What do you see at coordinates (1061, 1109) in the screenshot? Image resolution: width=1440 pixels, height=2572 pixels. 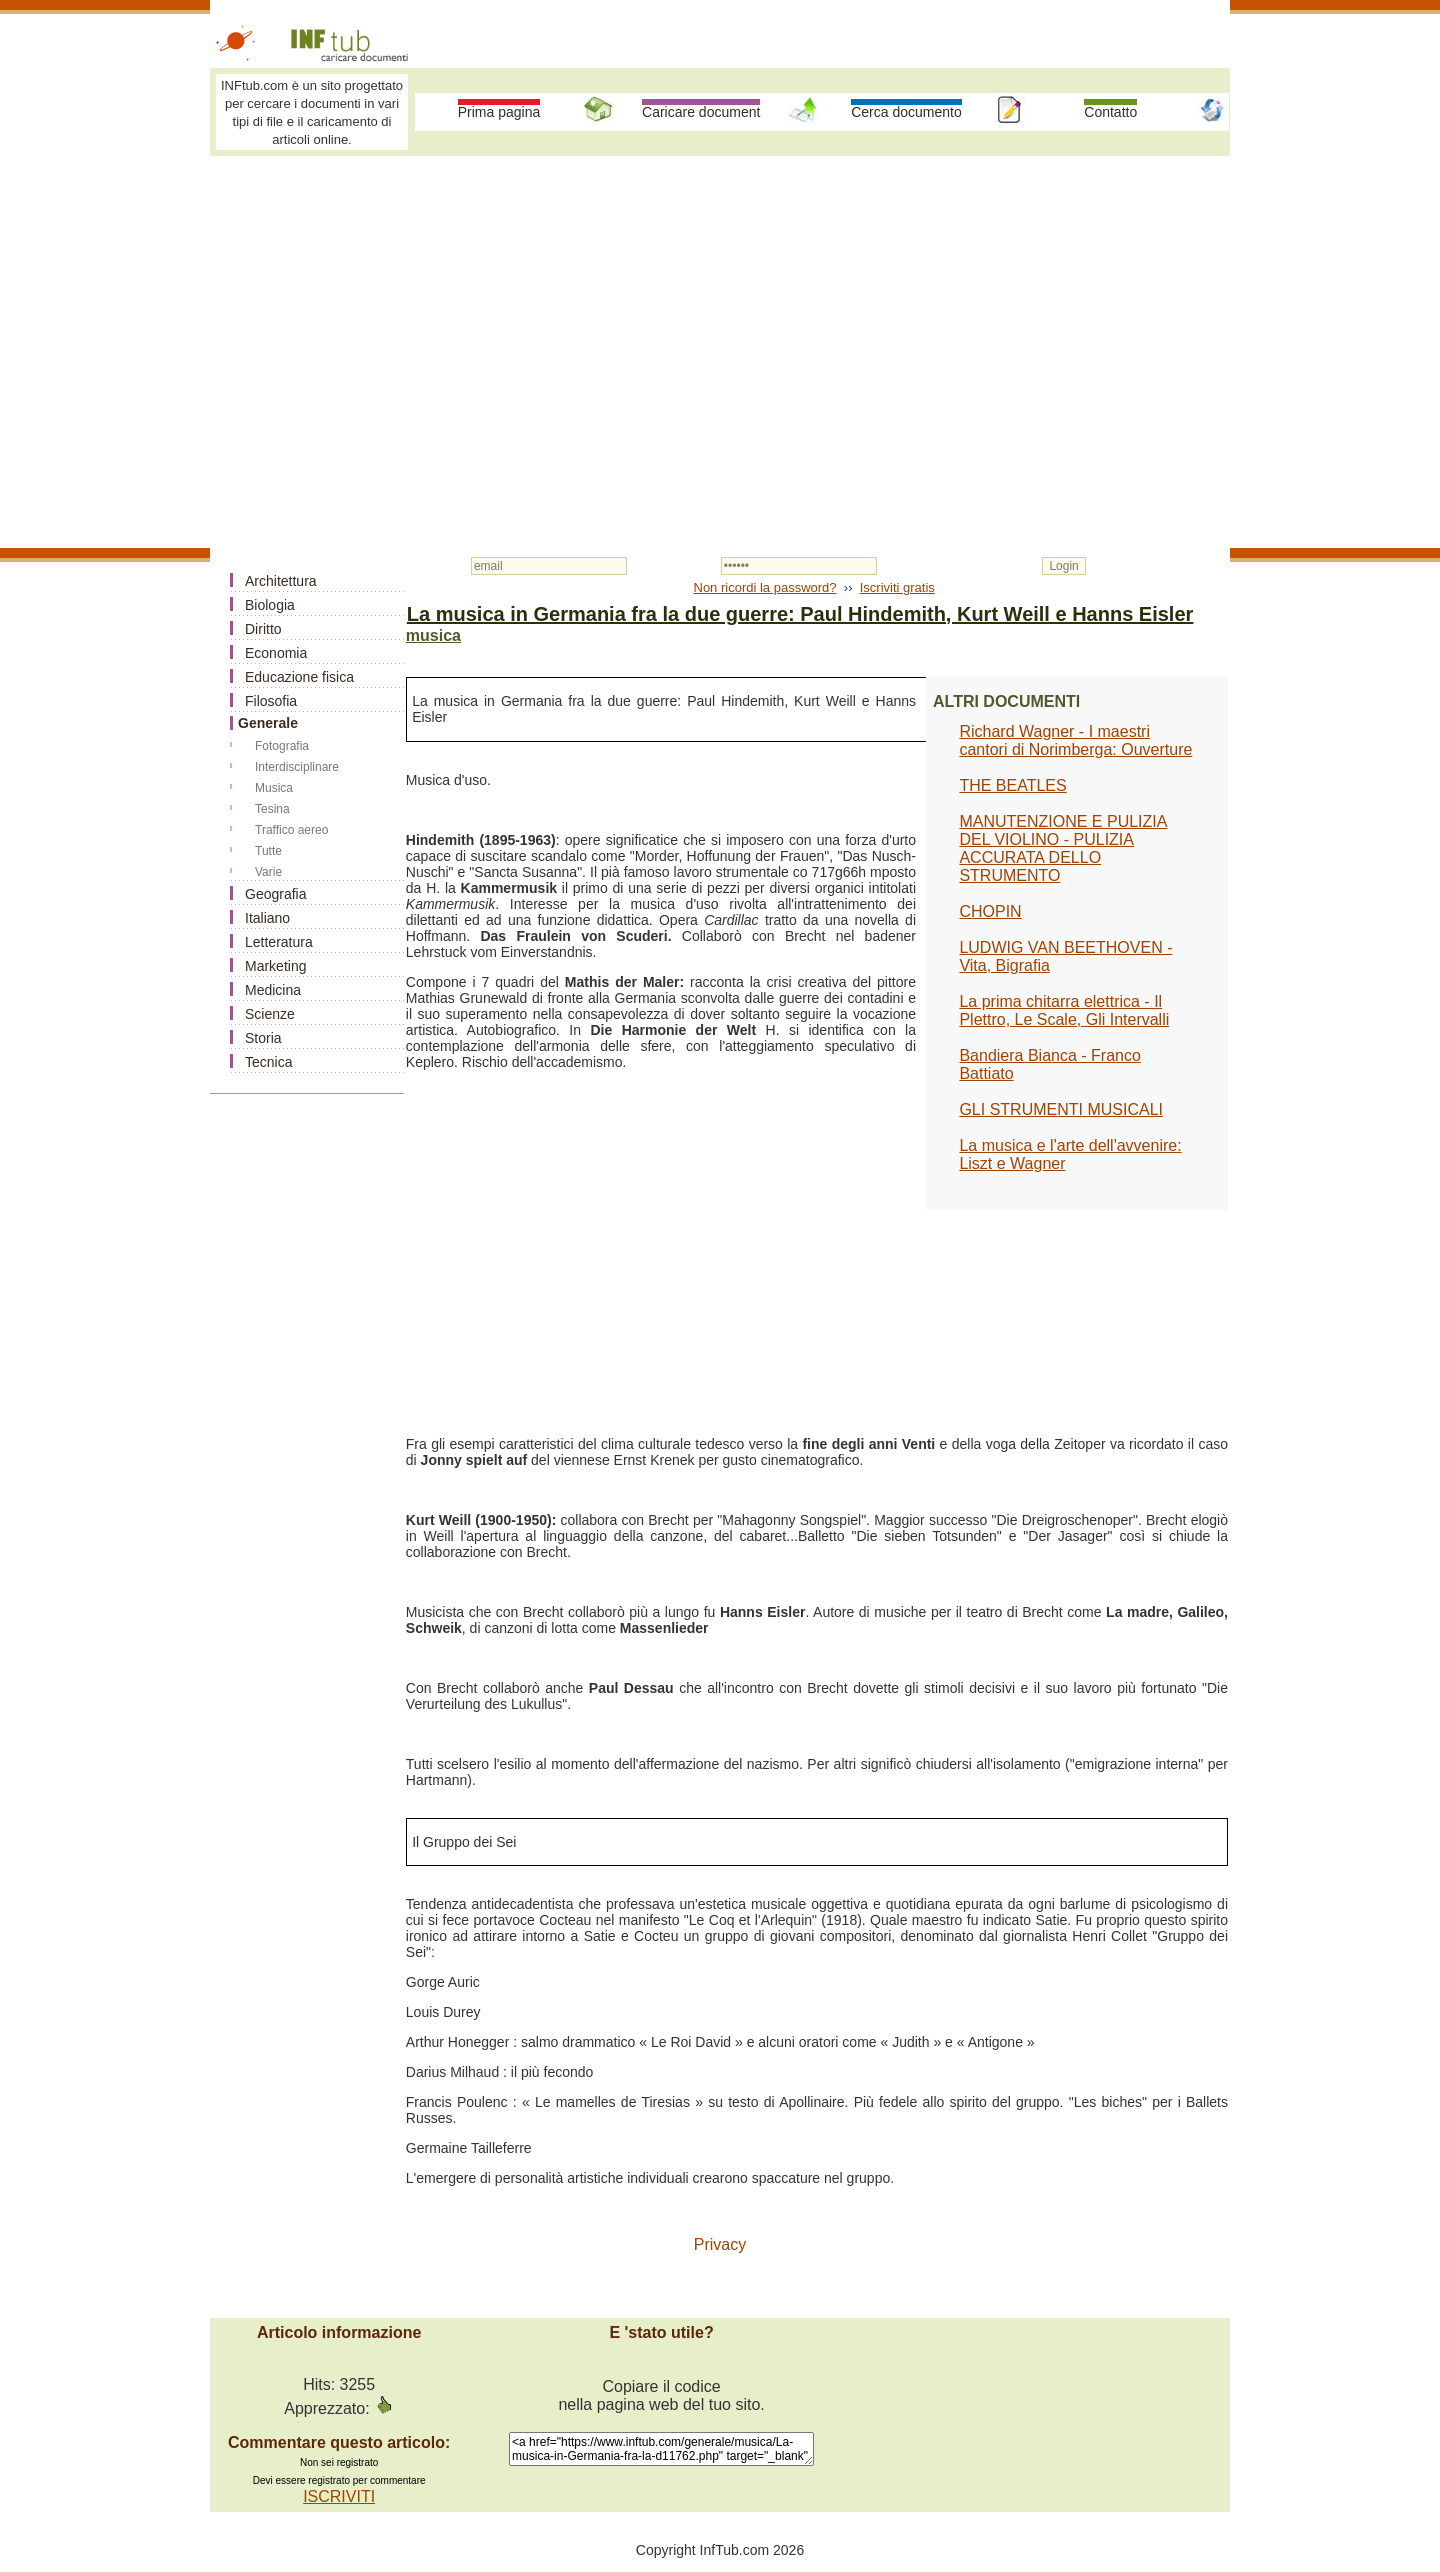 I see `GLI STRUMENTI MUSICALI` at bounding box center [1061, 1109].